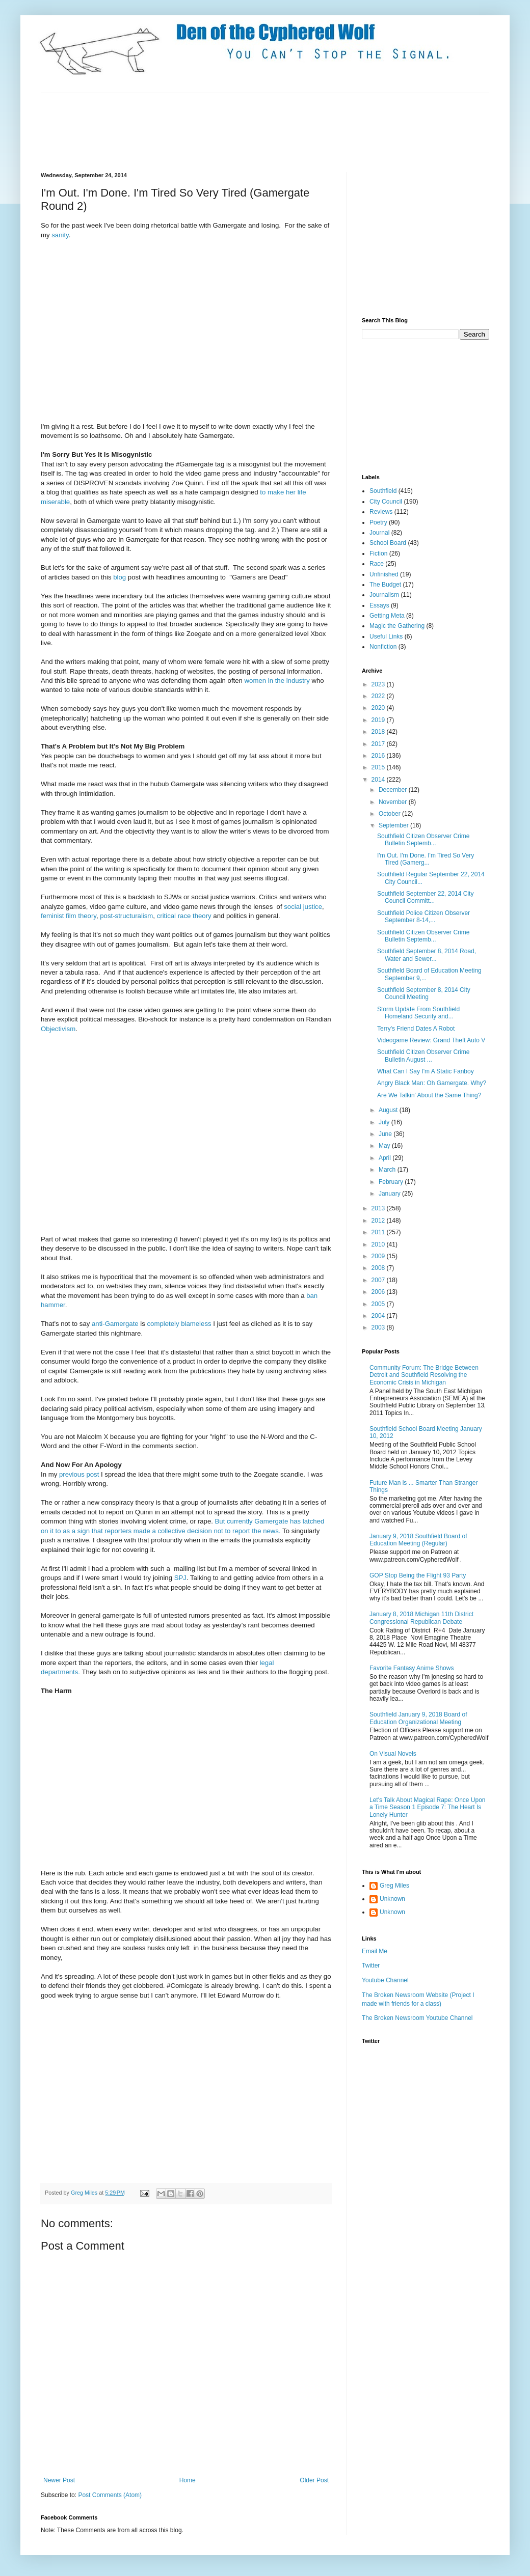  Describe the element at coordinates (379, 1315) in the screenshot. I see `2004` at that location.